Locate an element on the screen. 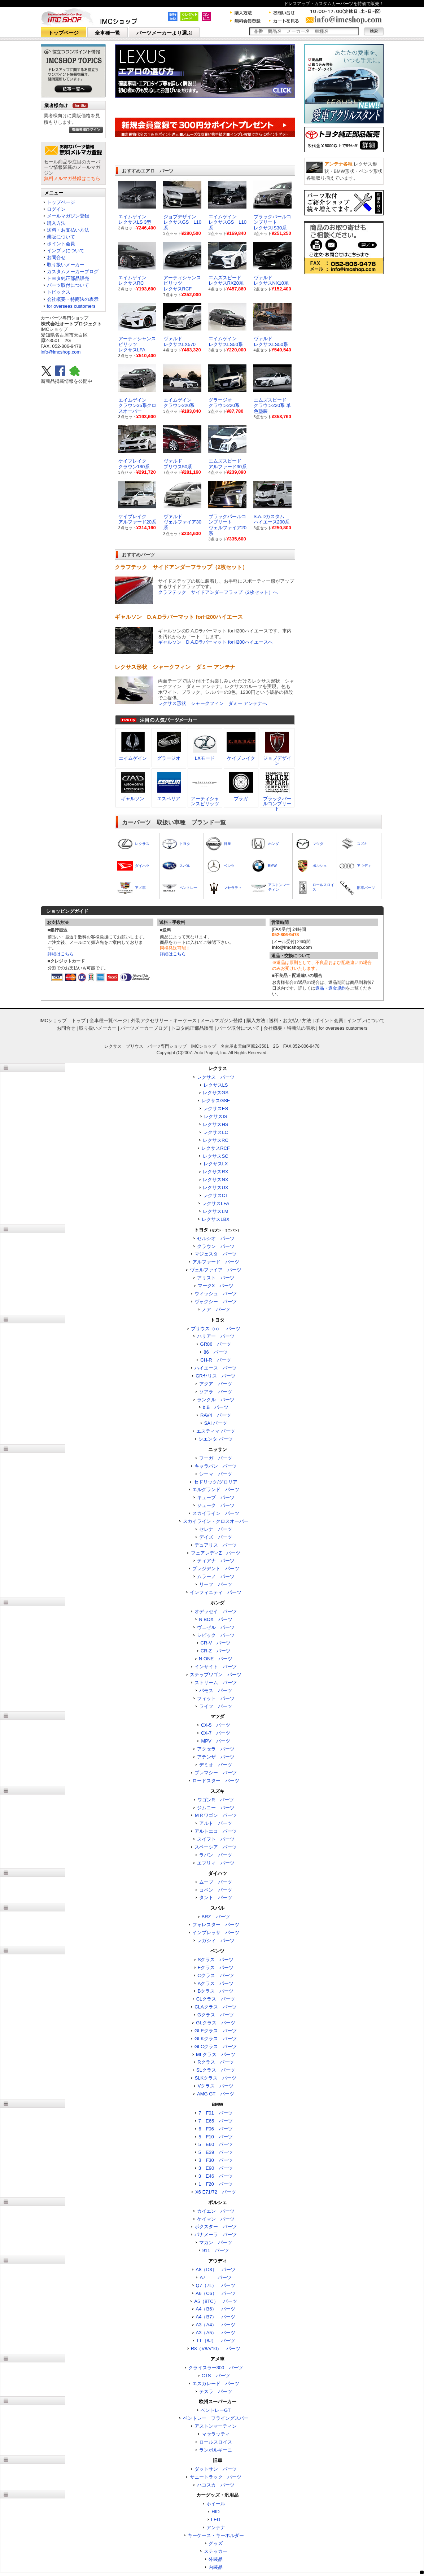  レクサスGSF is located at coordinates (215, 1100).